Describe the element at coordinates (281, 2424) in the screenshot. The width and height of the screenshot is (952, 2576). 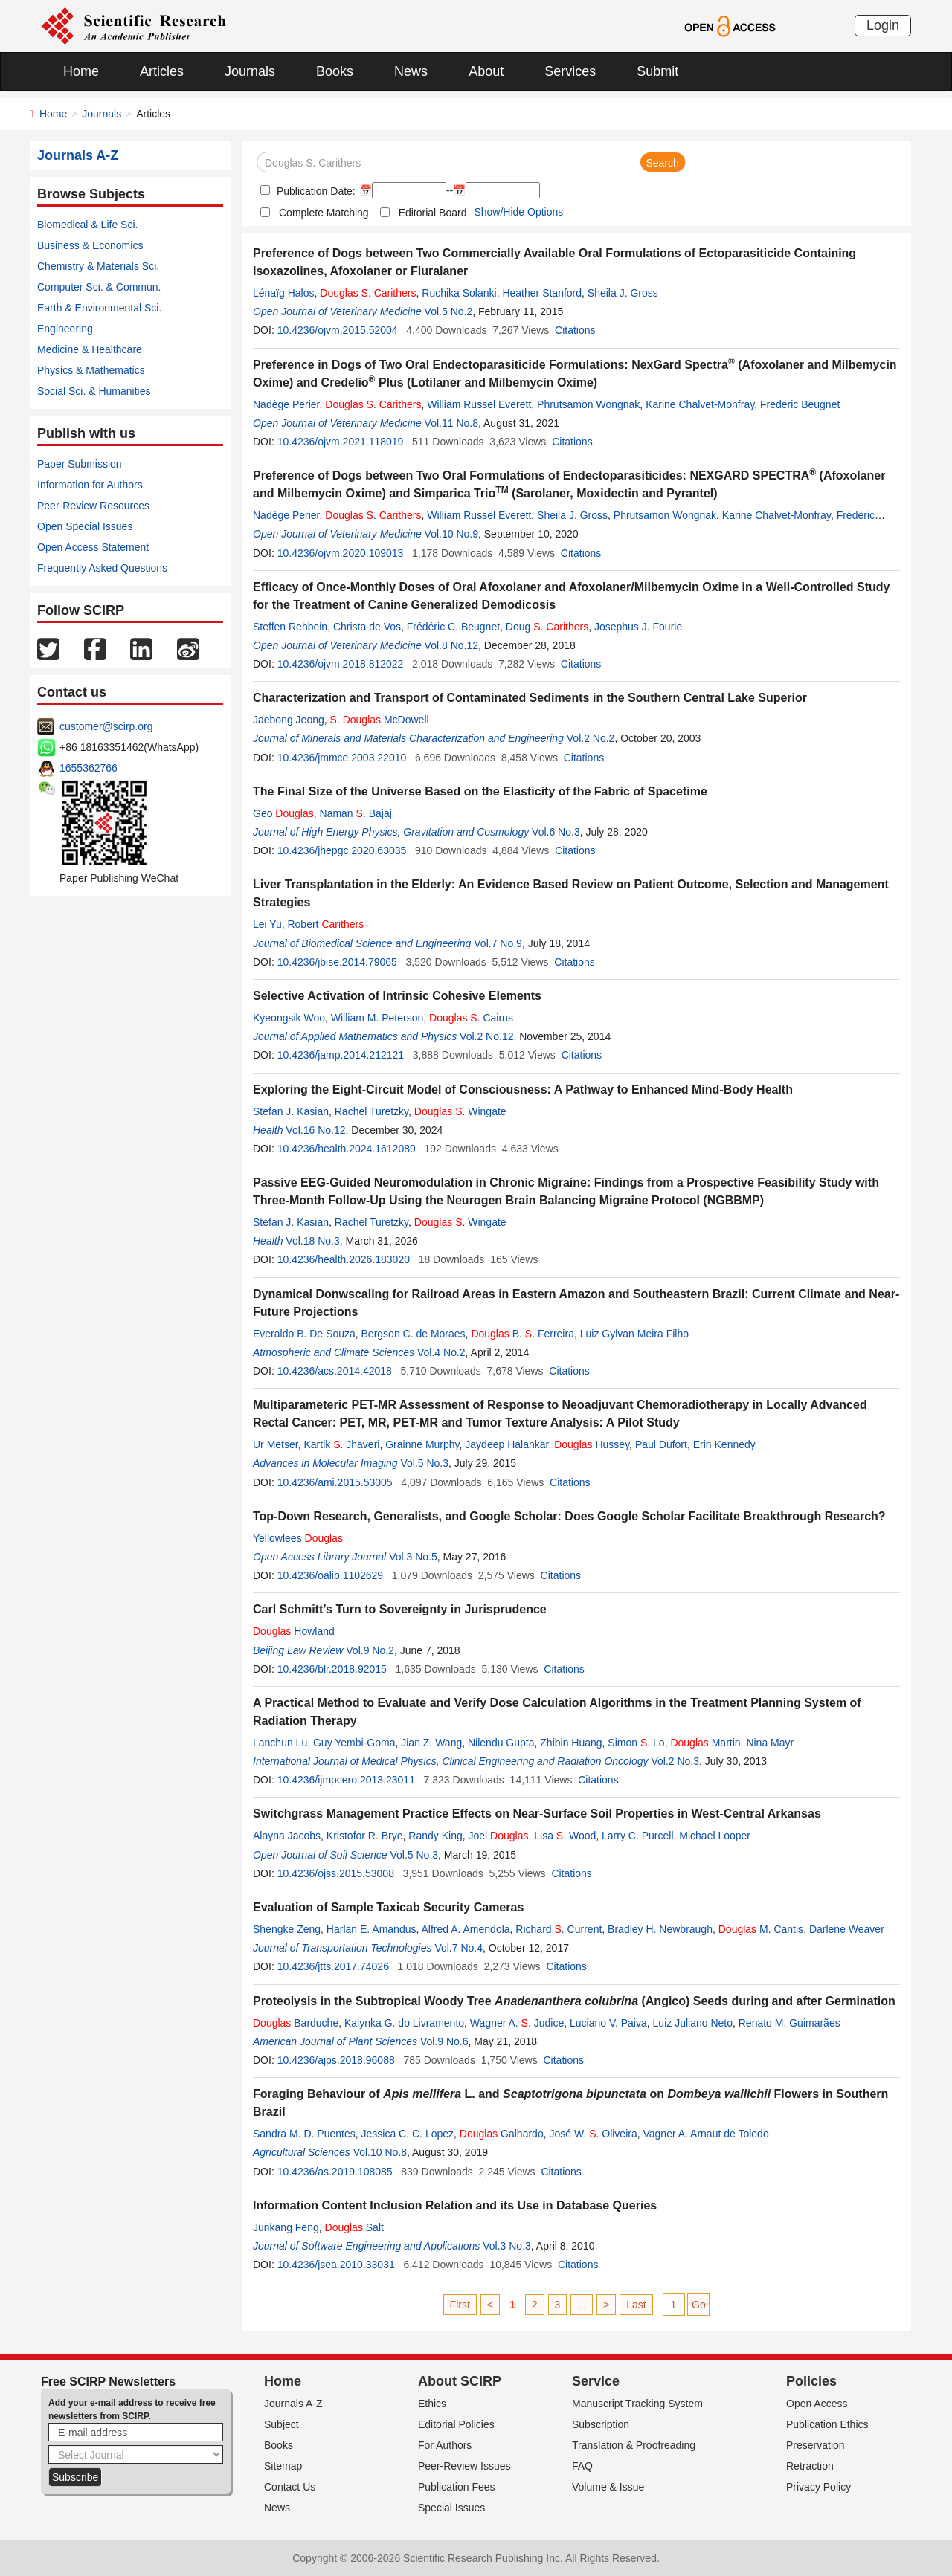
I see `Subject` at that location.